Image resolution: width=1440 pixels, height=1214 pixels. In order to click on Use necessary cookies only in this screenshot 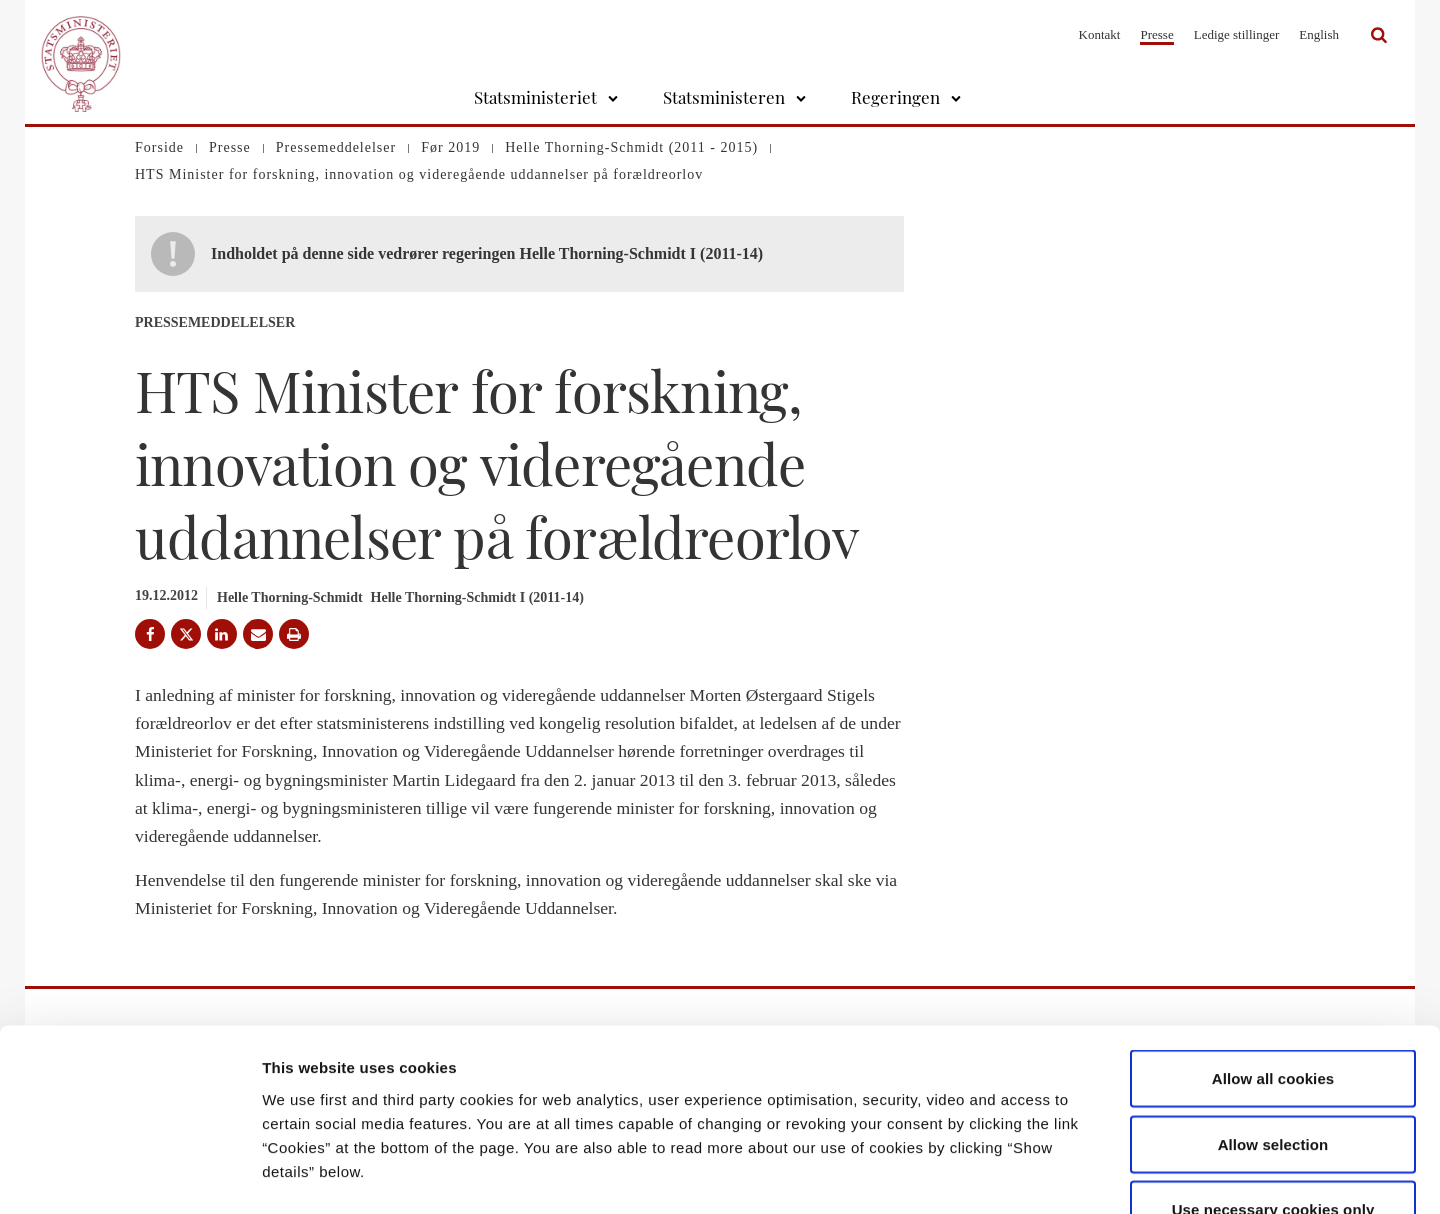, I will do `click(1273, 1082)`.